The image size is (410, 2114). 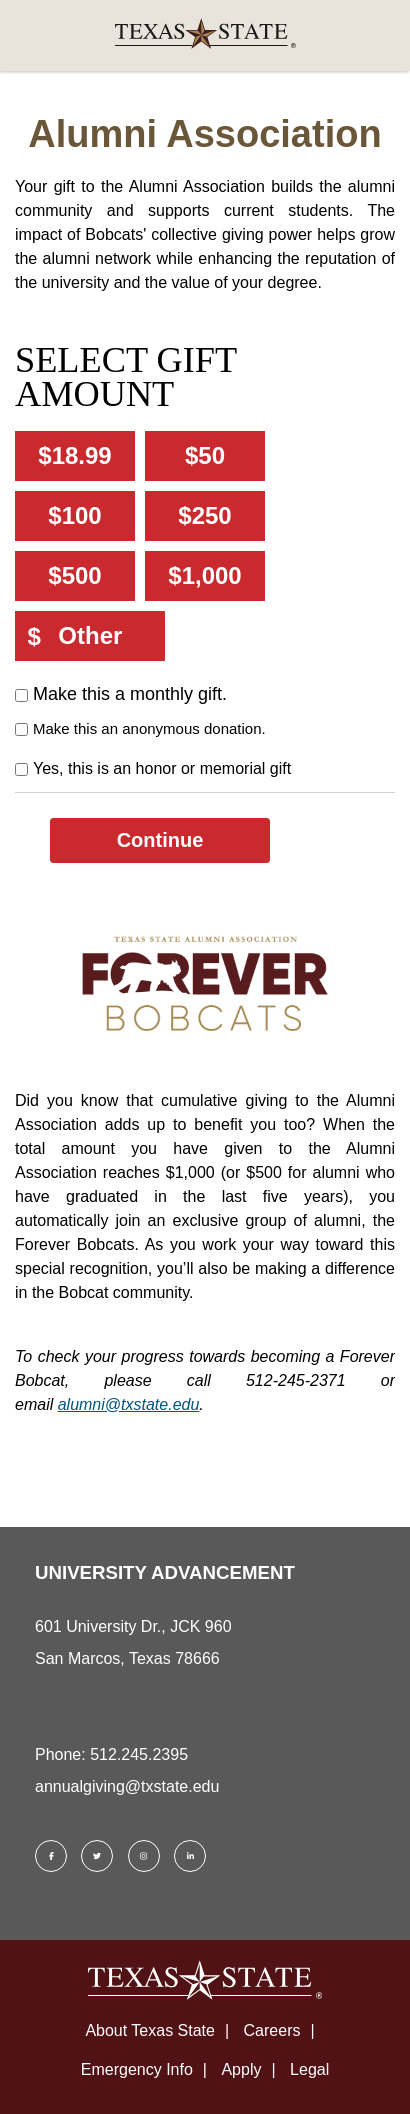 What do you see at coordinates (150, 2030) in the screenshot?
I see `About Texas State` at bounding box center [150, 2030].